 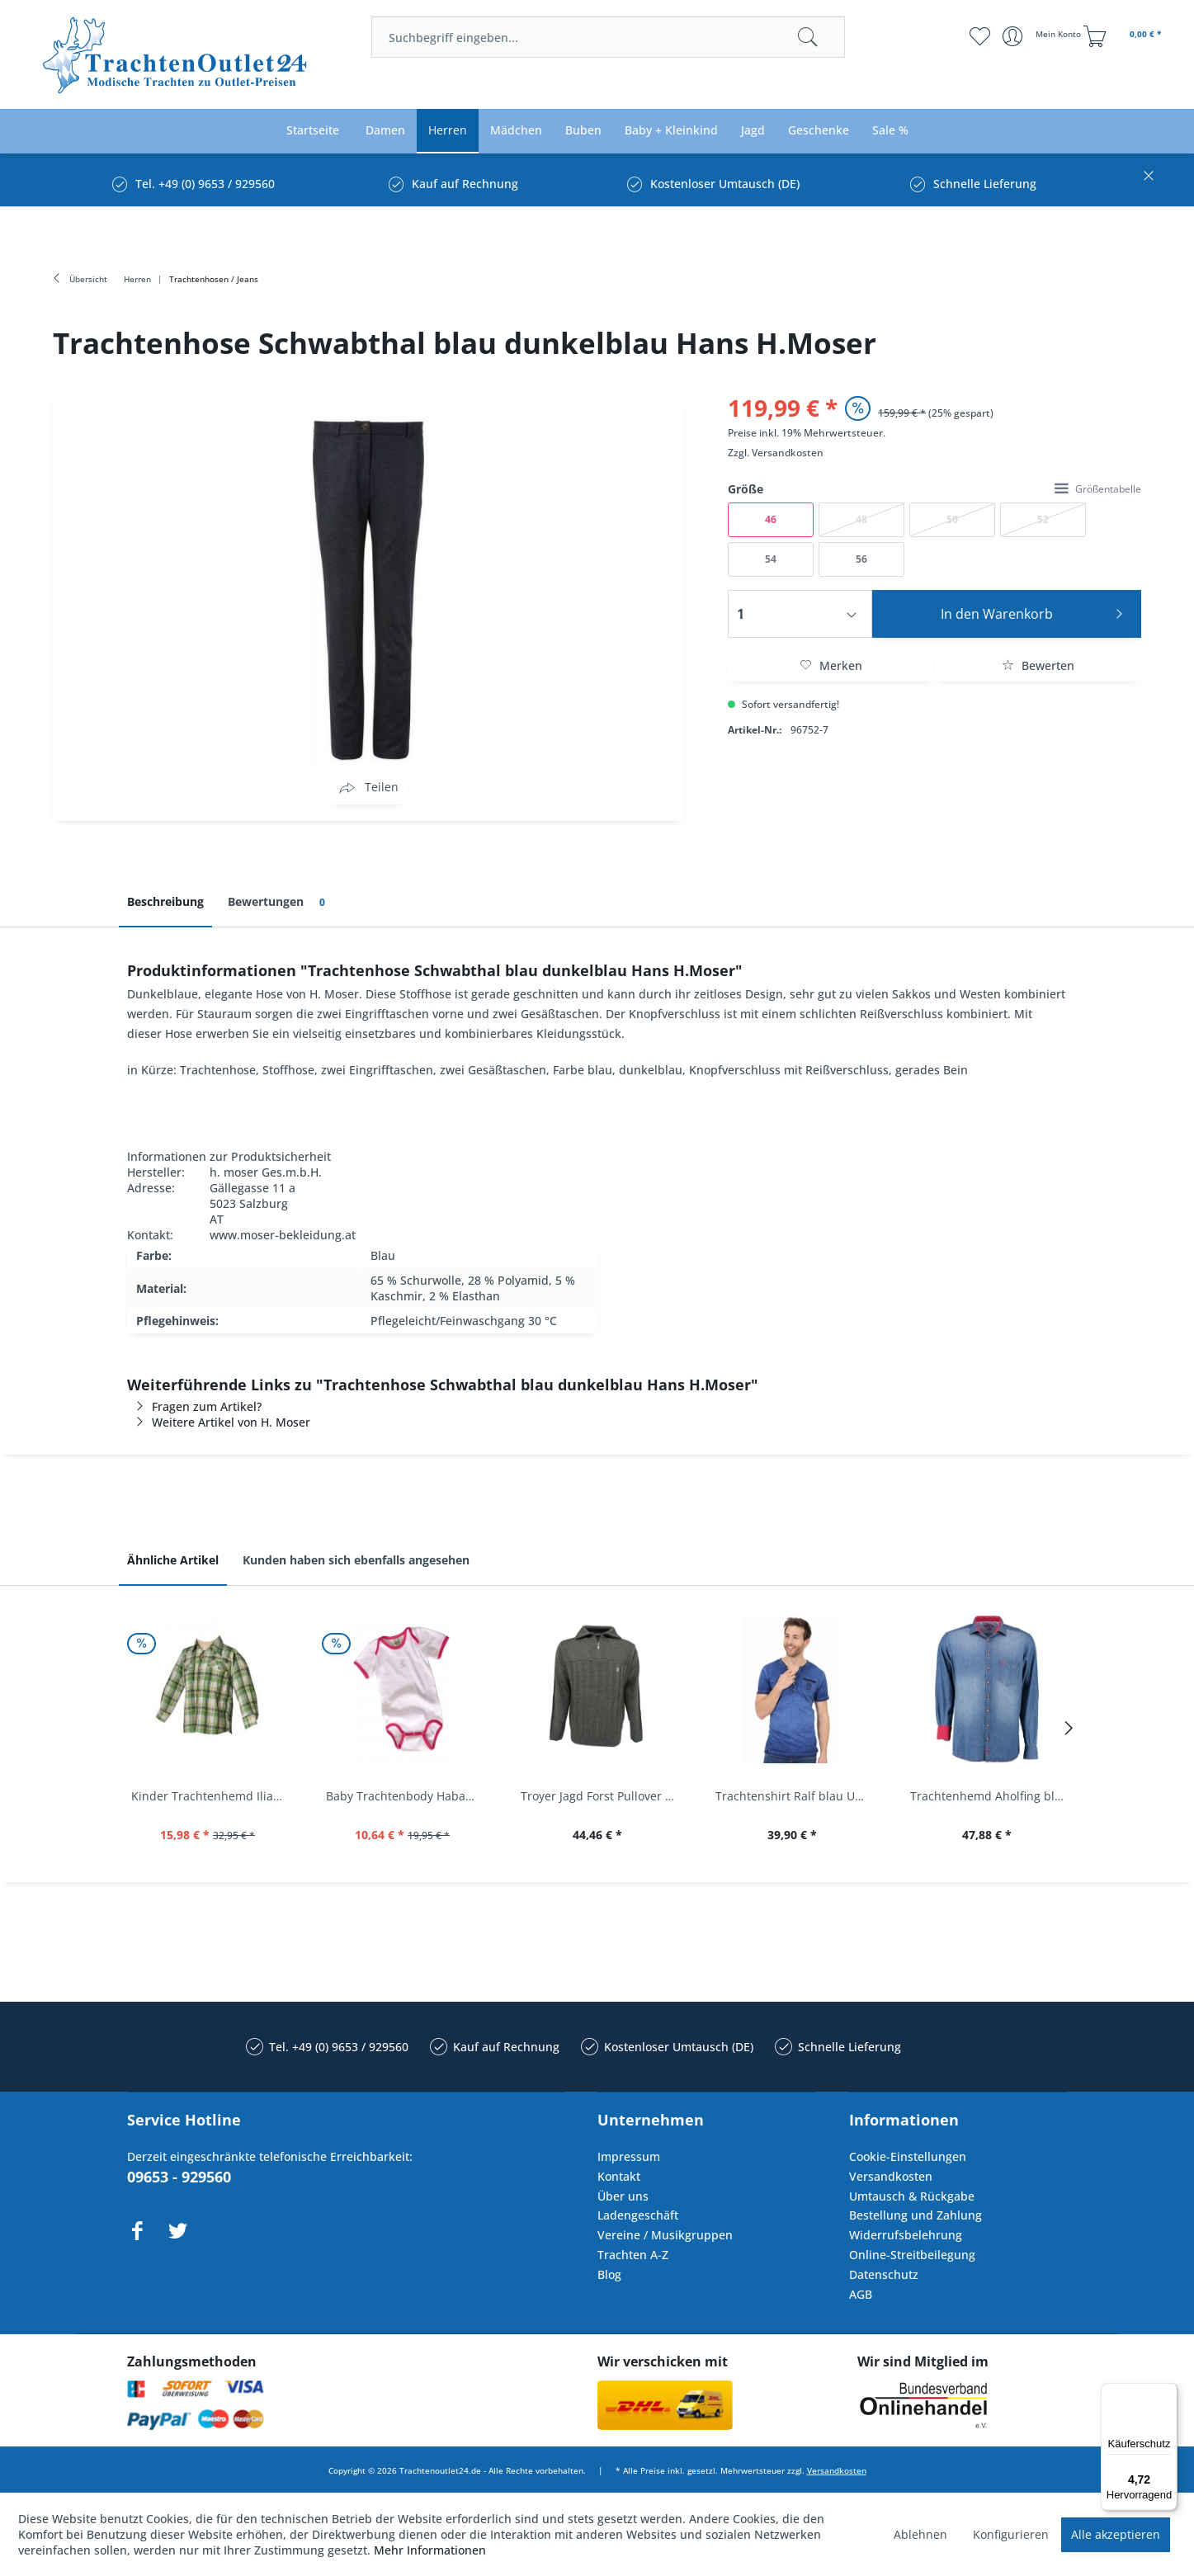 I want to click on Datenschutz, so click(x=883, y=2274).